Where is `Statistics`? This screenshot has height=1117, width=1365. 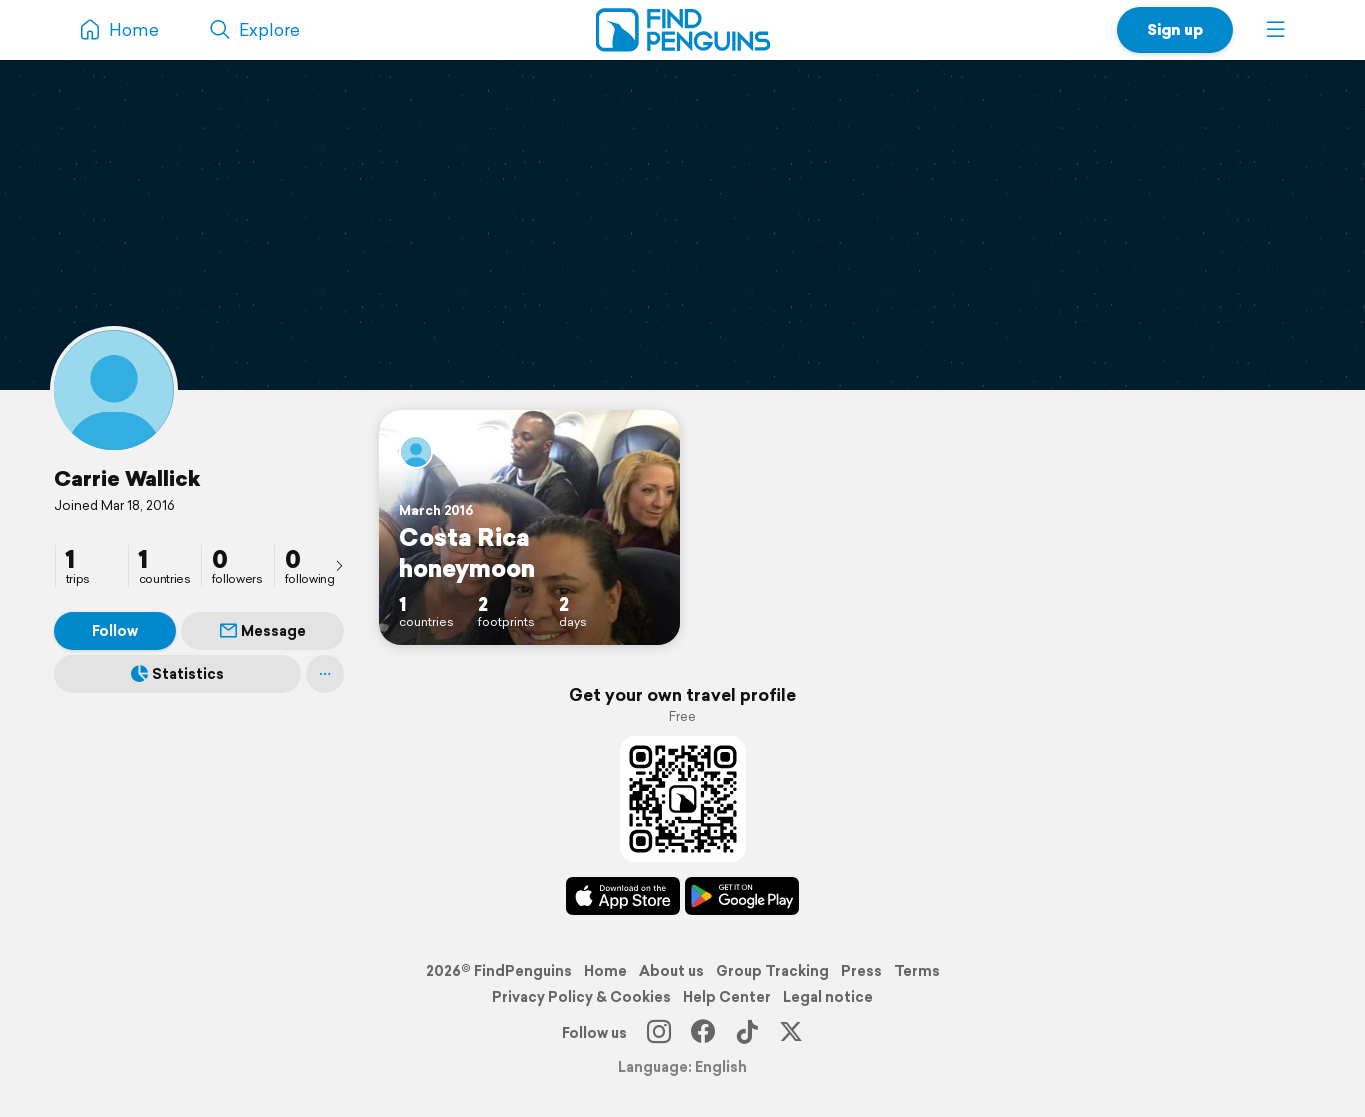 Statistics is located at coordinates (177, 674).